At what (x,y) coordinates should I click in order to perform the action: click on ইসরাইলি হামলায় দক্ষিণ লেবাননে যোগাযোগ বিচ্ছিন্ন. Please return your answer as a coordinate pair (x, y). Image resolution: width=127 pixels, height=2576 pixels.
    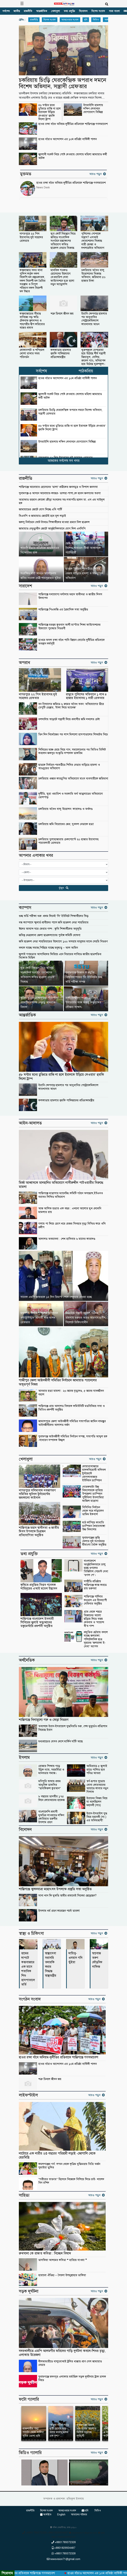
    Looking at the image, I should click on (93, 108).